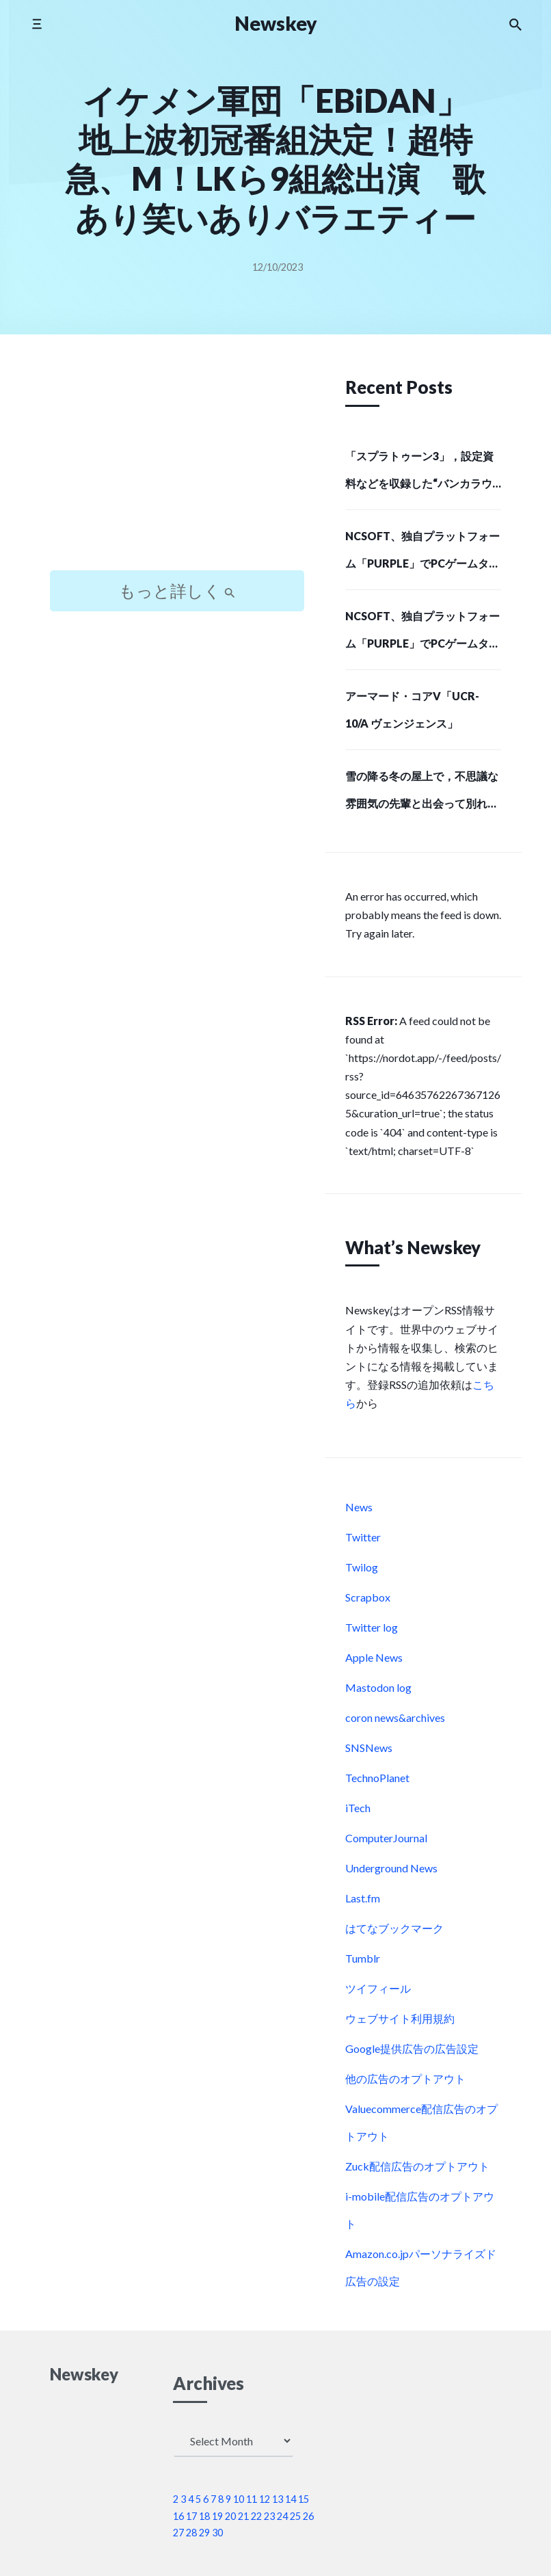  What do you see at coordinates (419, 2210) in the screenshot?
I see `i-mobile配信広告のオプトアウト` at bounding box center [419, 2210].